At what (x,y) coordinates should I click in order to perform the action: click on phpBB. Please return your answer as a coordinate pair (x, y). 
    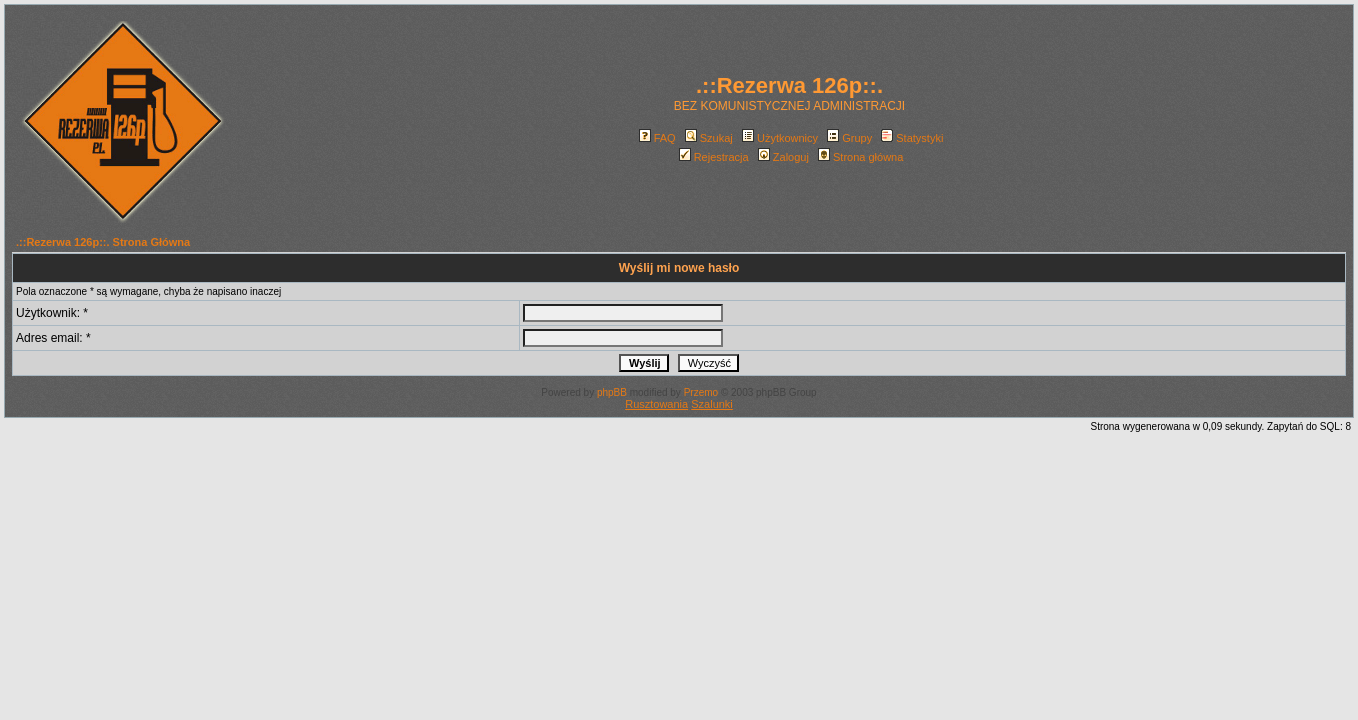
    Looking at the image, I should click on (612, 392).